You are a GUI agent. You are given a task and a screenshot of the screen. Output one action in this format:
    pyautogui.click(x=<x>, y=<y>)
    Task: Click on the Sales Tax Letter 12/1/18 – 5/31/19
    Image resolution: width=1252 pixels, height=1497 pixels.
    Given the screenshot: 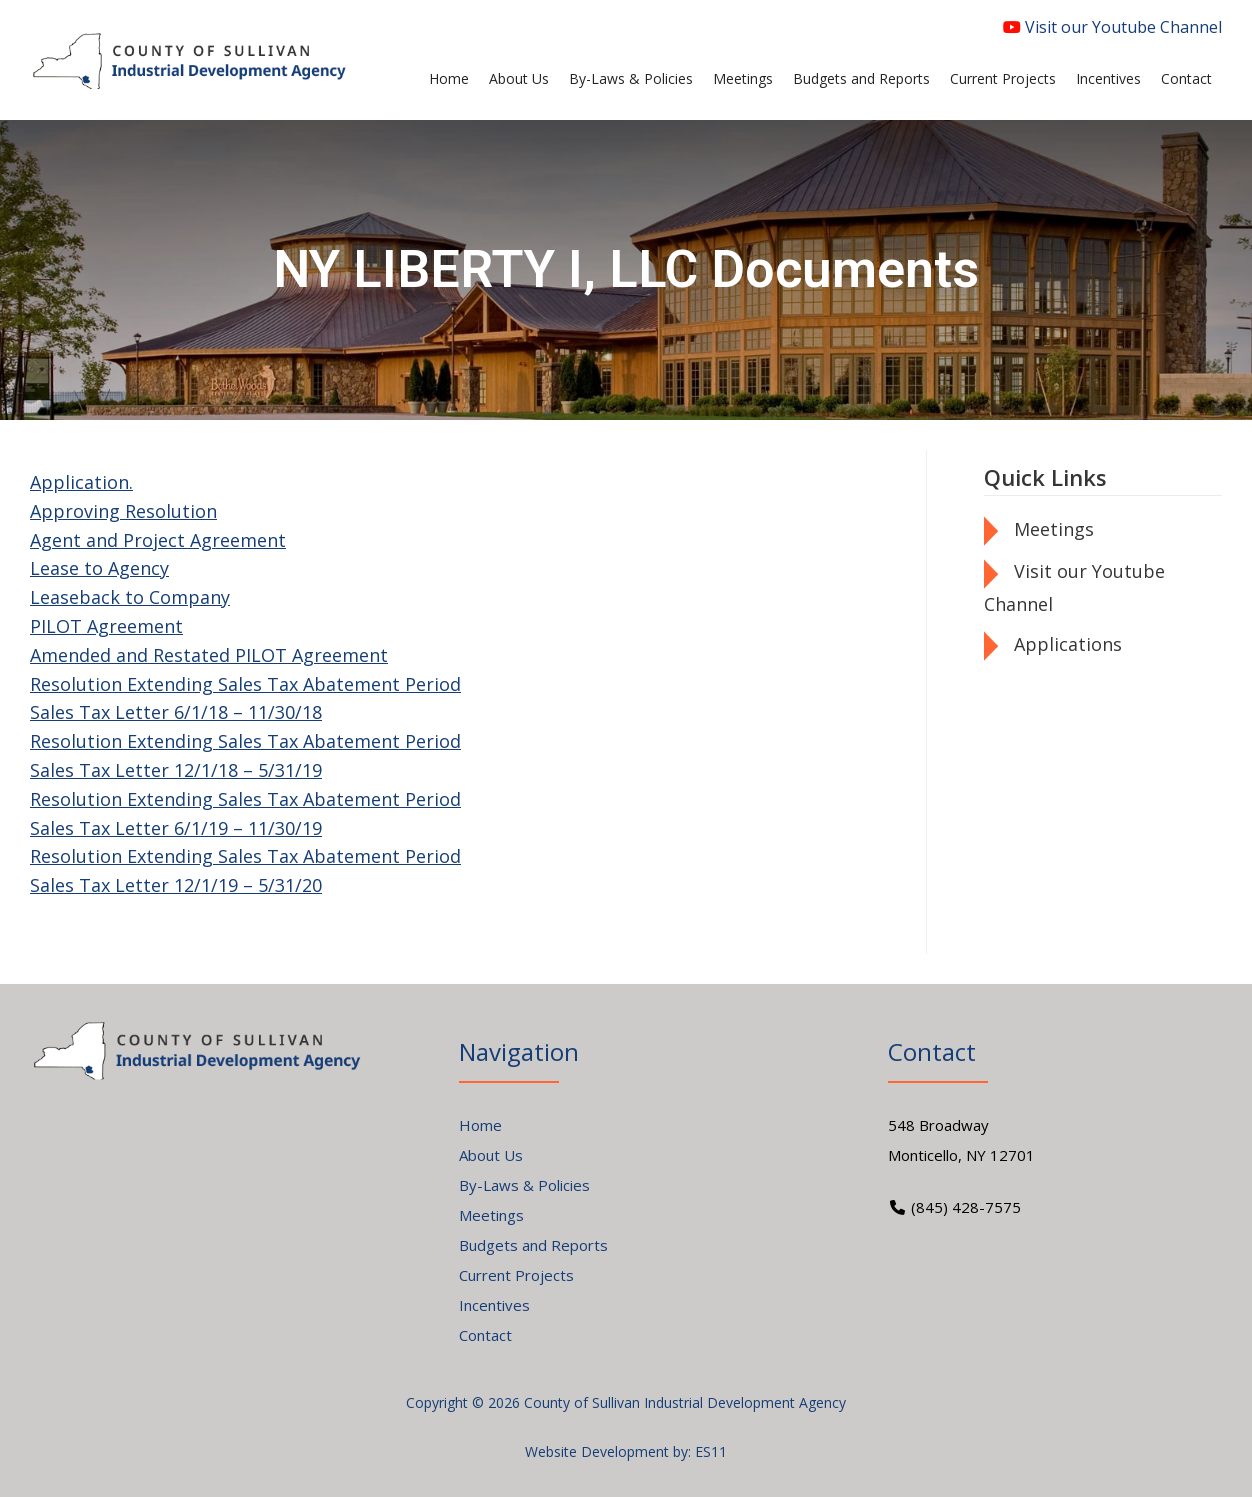 What is the action you would take?
    pyautogui.click(x=176, y=770)
    